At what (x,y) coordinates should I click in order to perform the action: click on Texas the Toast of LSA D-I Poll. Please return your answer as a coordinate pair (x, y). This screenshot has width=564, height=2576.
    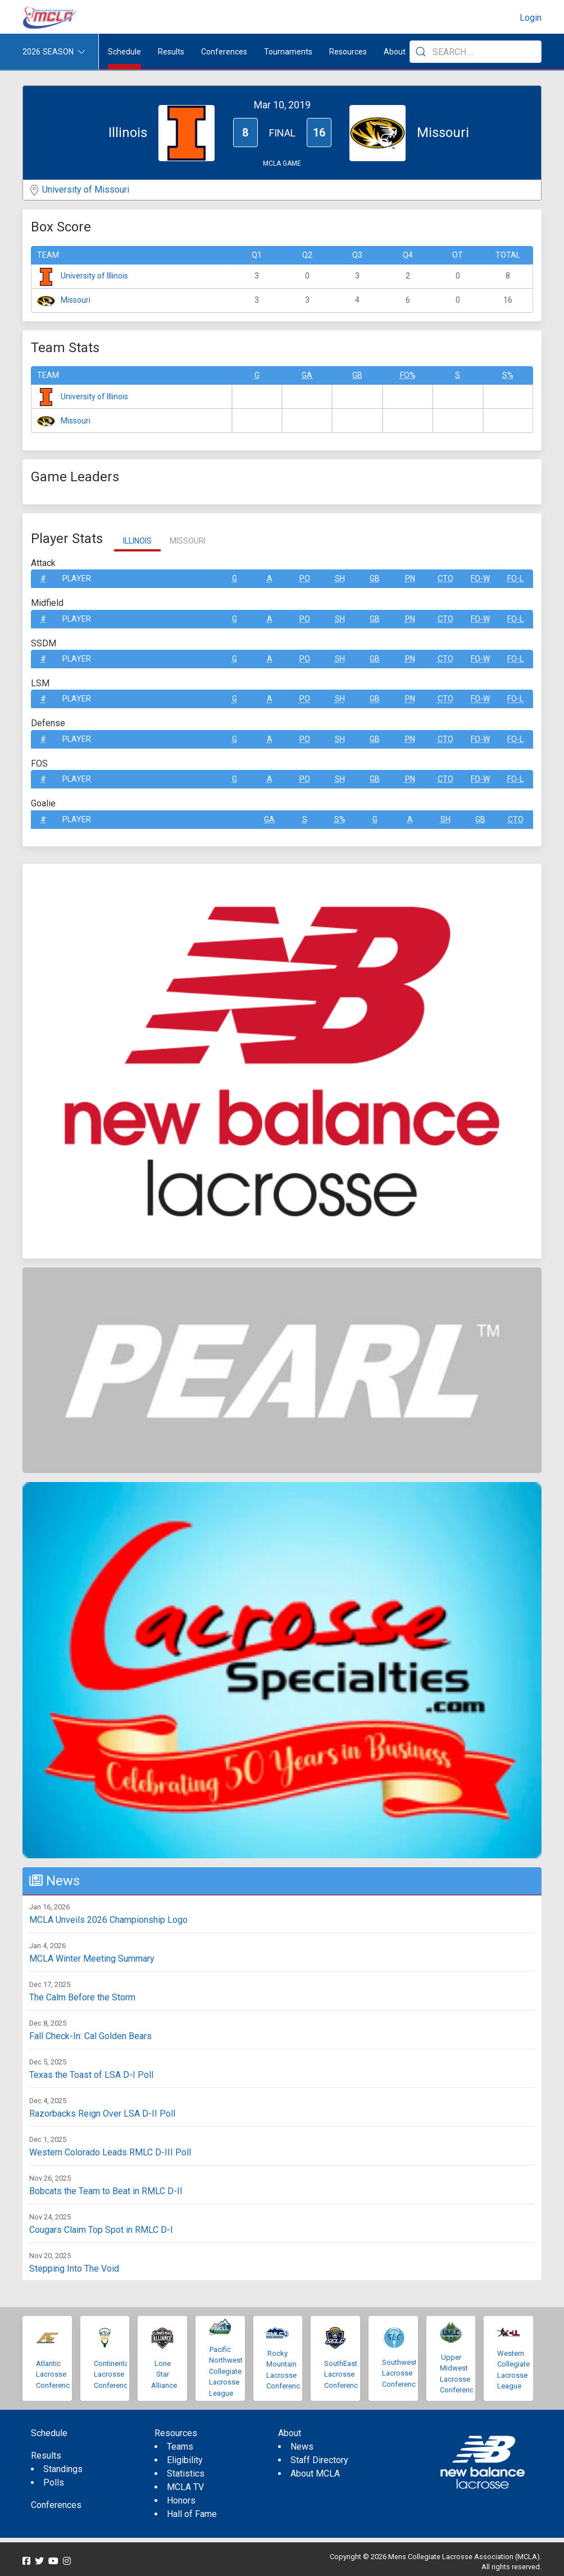
    Looking at the image, I should click on (91, 2074).